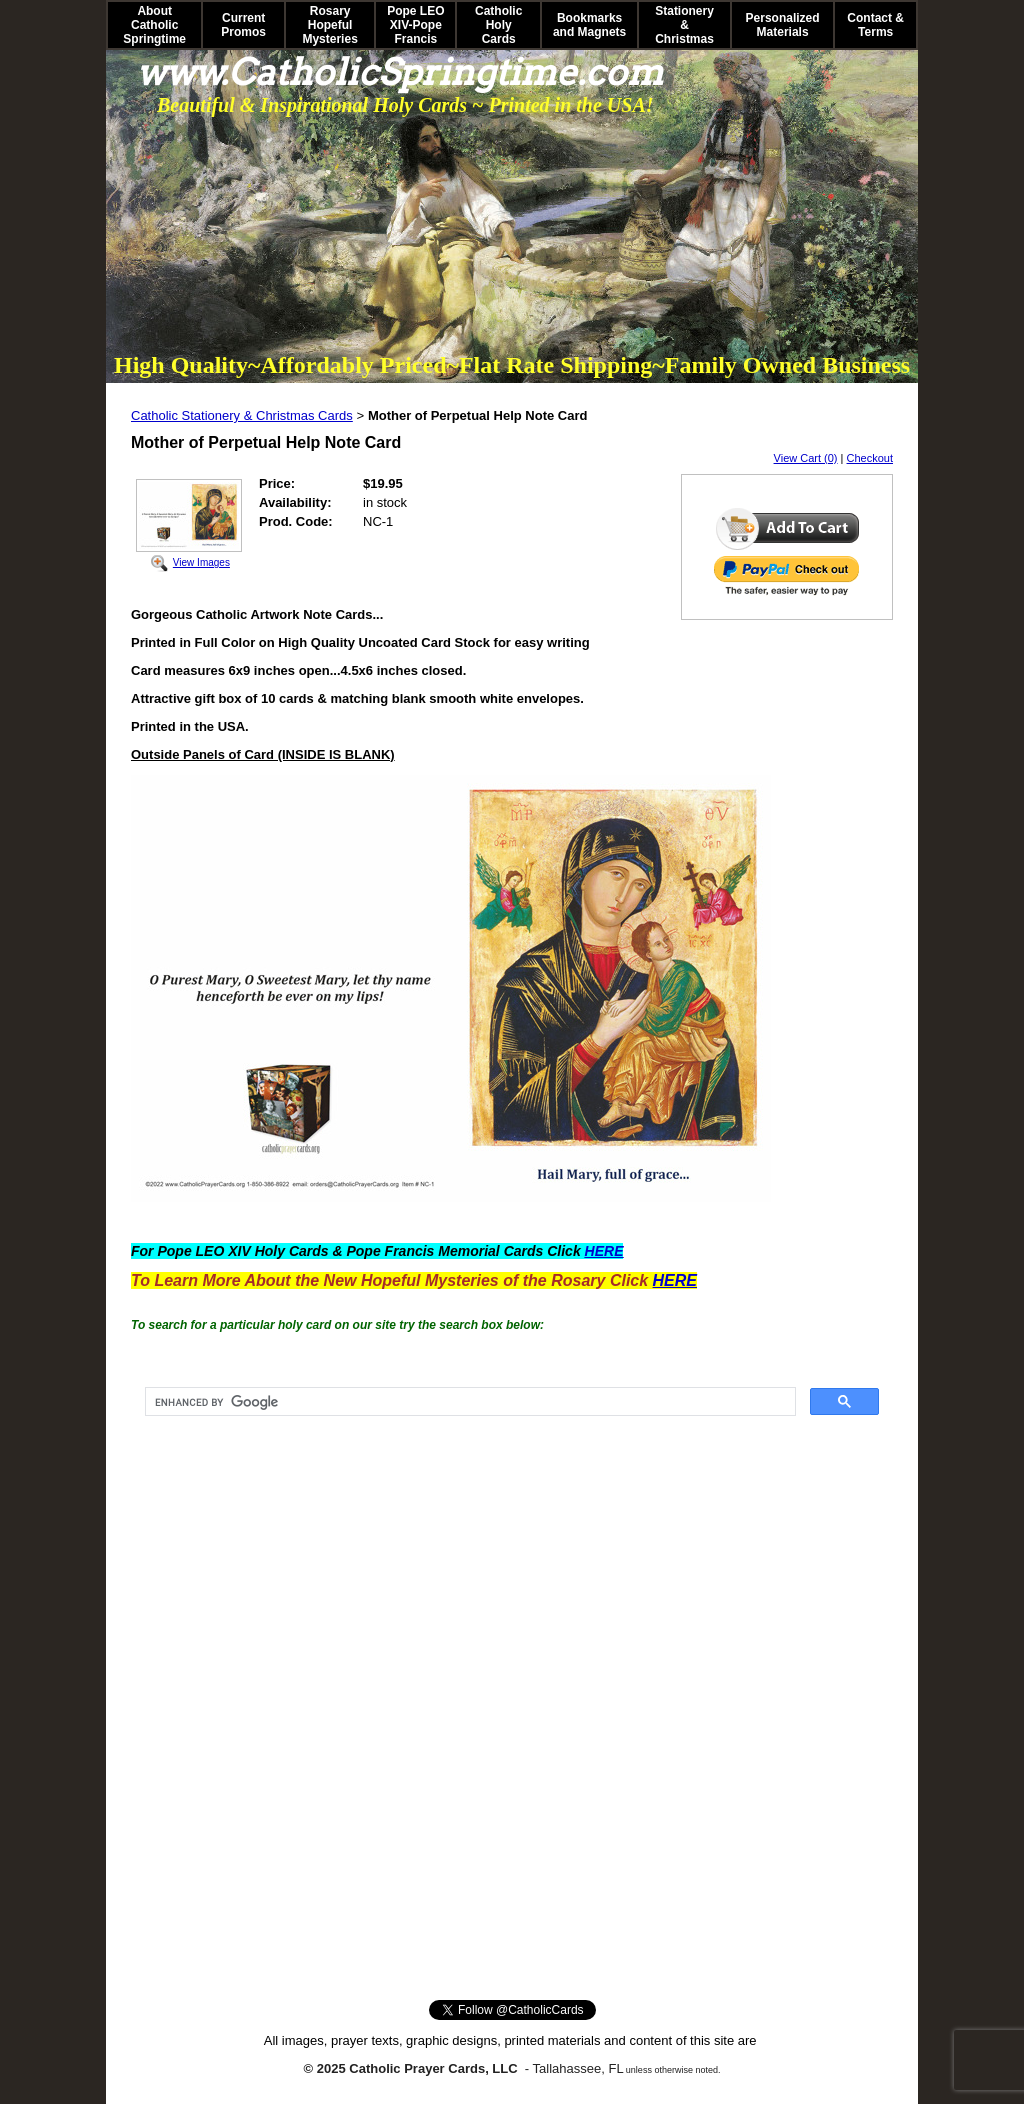 The image size is (1024, 2104). Describe the element at coordinates (684, 25) in the screenshot. I see `Stationery & Christmas` at that location.